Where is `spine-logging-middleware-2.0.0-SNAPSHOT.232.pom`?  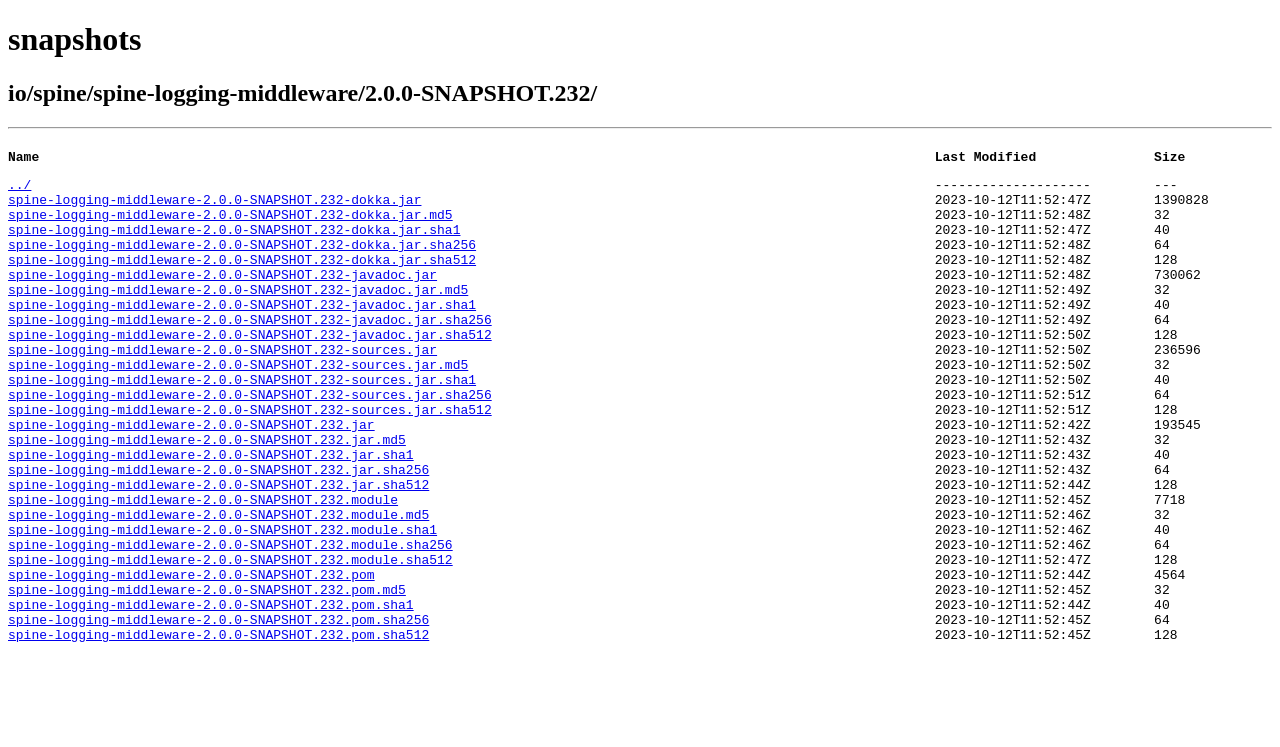 spine-logging-middleware-2.0.0-SNAPSHOT.232.pom is located at coordinates (191, 658).